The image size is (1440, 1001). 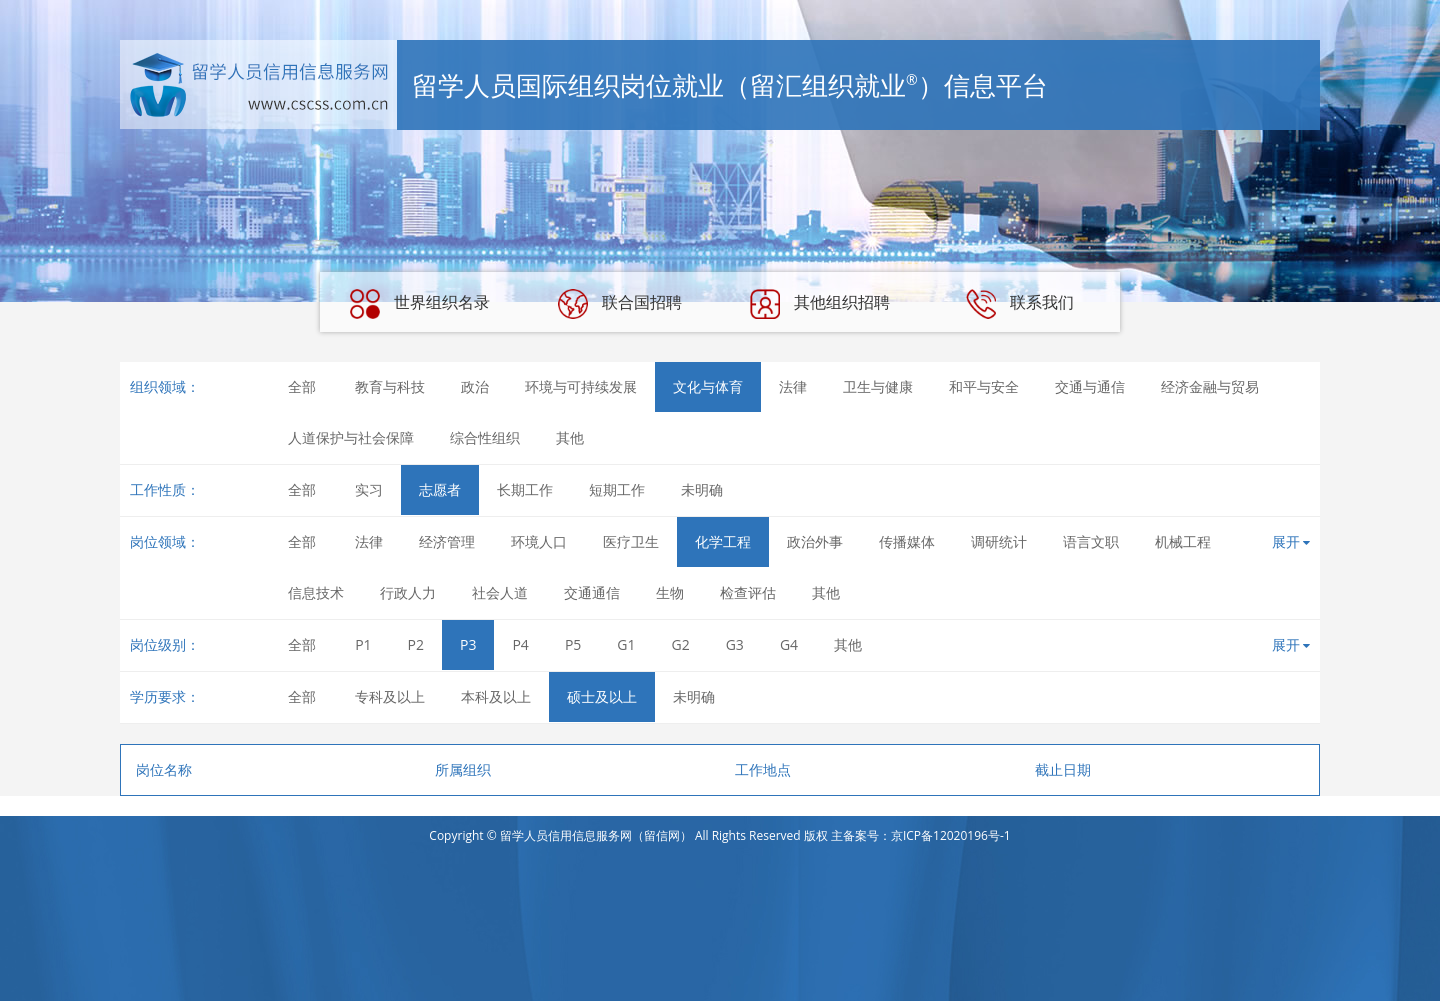 What do you see at coordinates (748, 592) in the screenshot?
I see `检查评估` at bounding box center [748, 592].